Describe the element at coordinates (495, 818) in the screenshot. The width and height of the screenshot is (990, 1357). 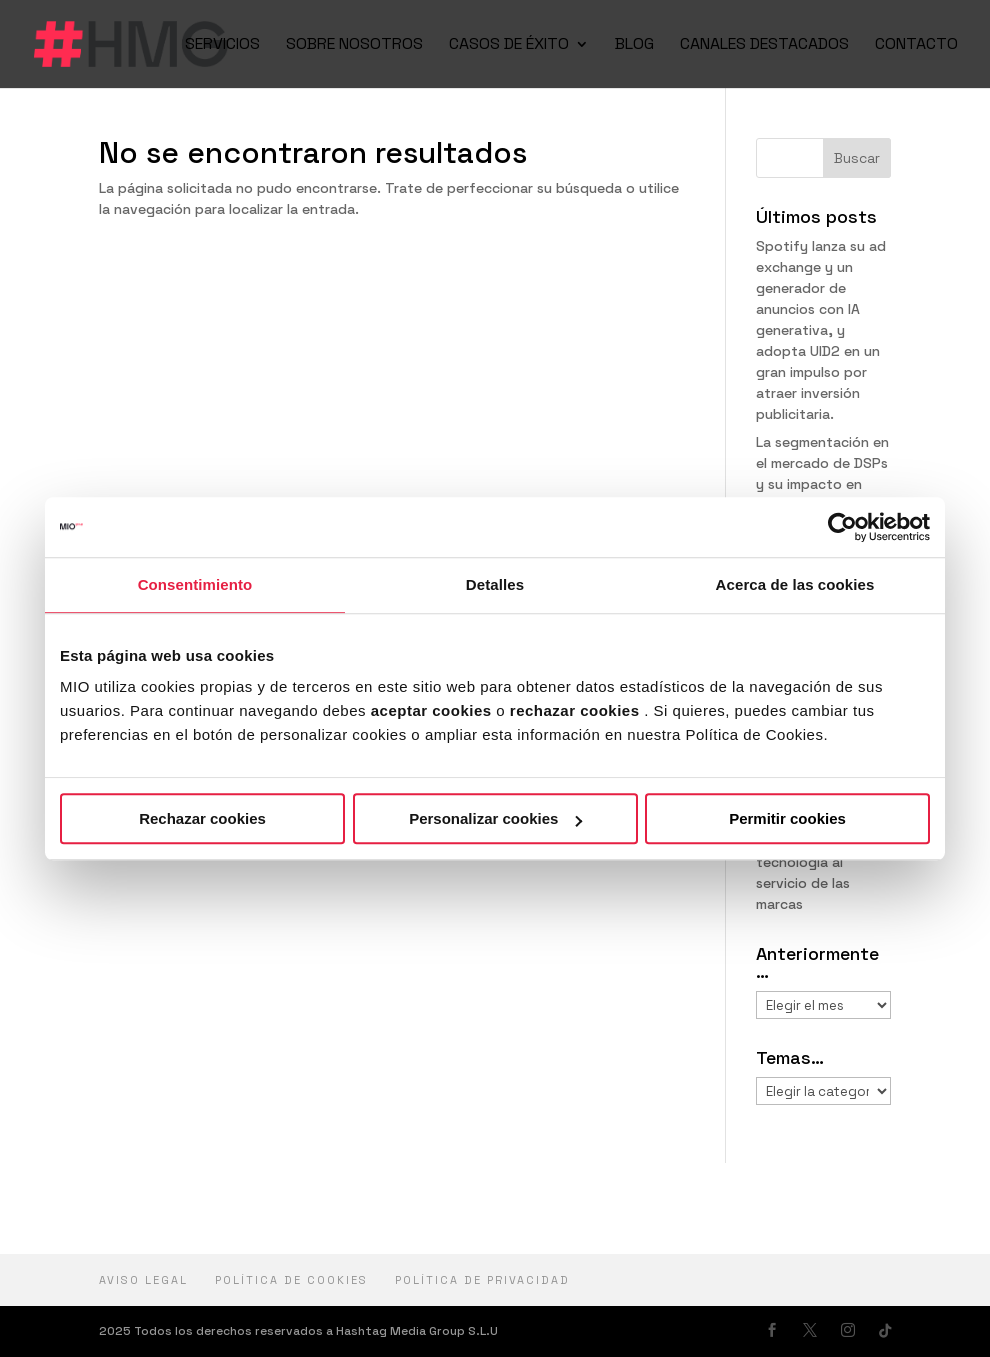
I see `Personalizar cookies` at that location.